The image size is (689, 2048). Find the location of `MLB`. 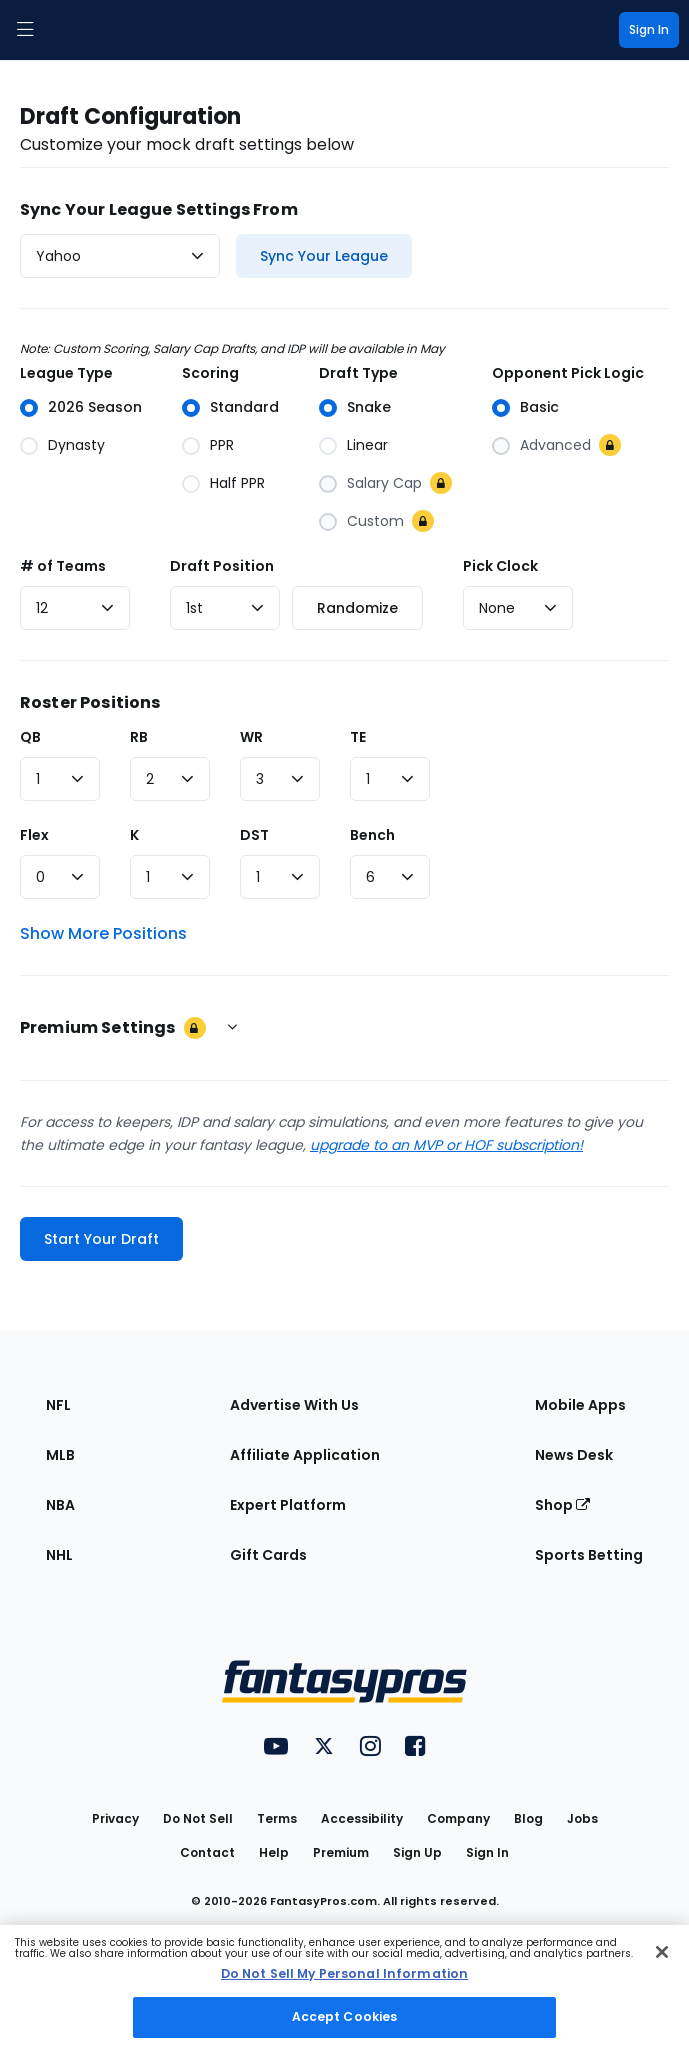

MLB is located at coordinates (60, 1455).